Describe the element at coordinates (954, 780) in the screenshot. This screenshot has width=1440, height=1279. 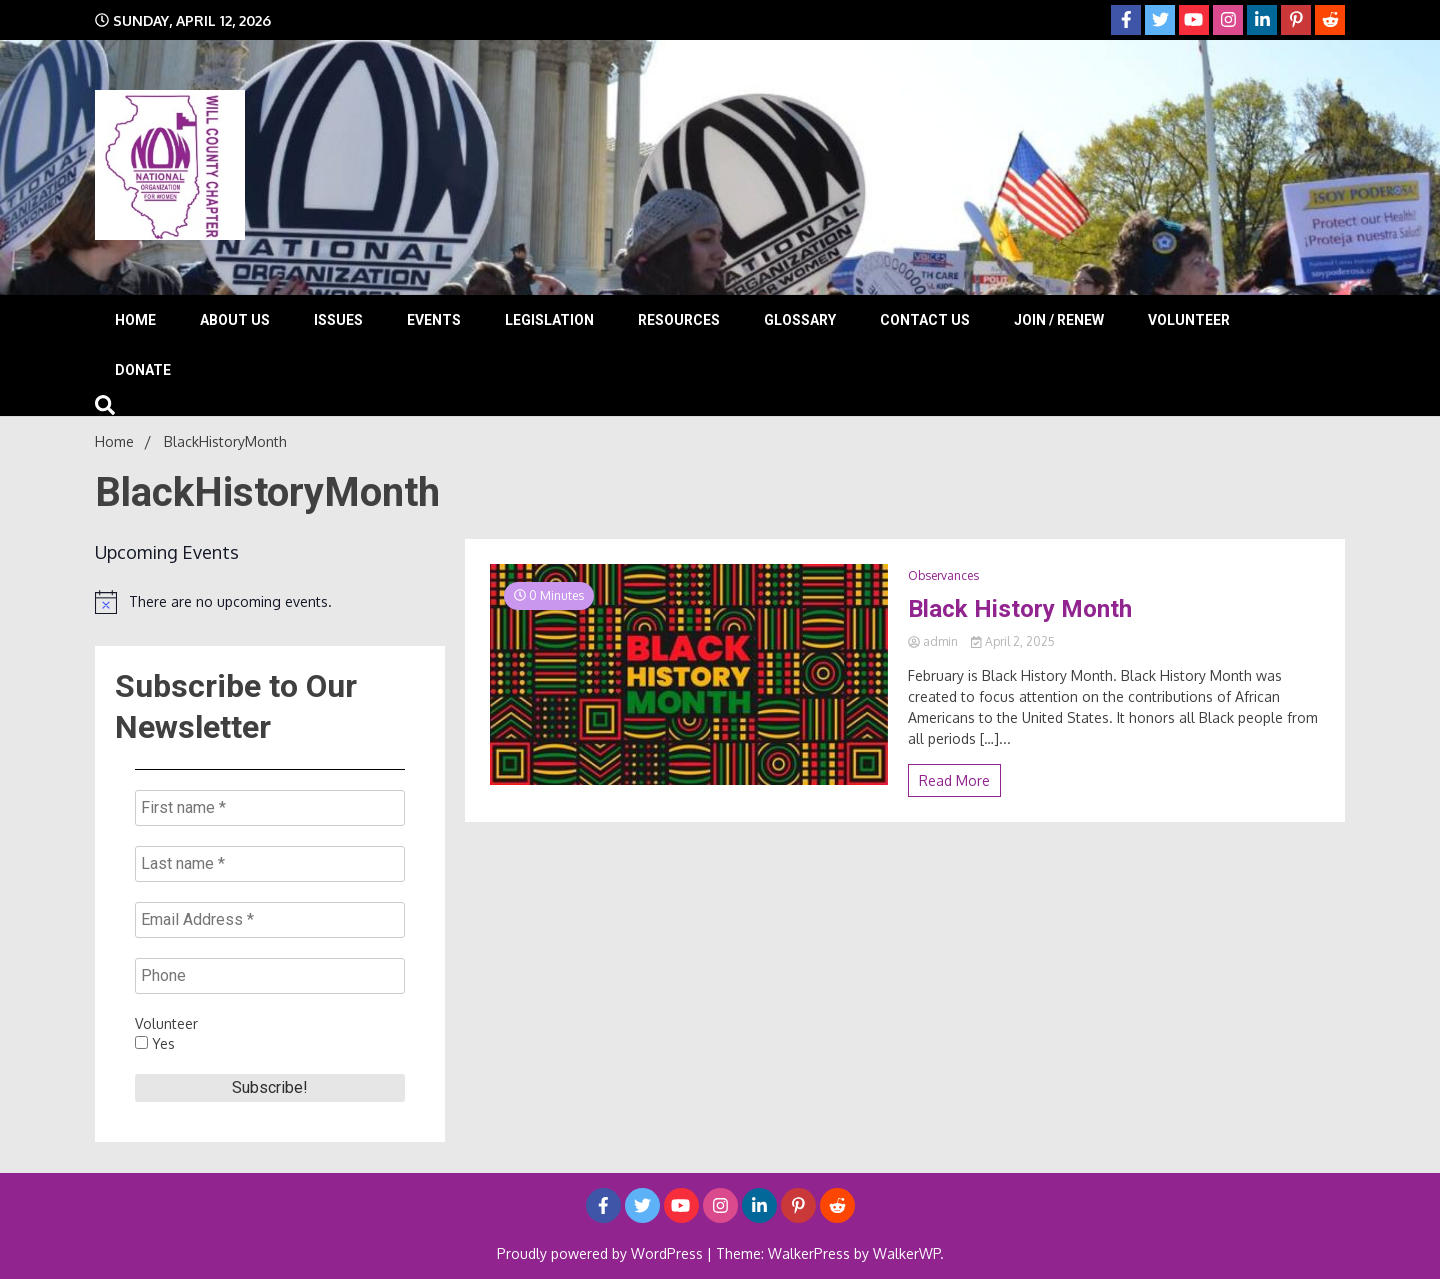
I see `Read More` at that location.